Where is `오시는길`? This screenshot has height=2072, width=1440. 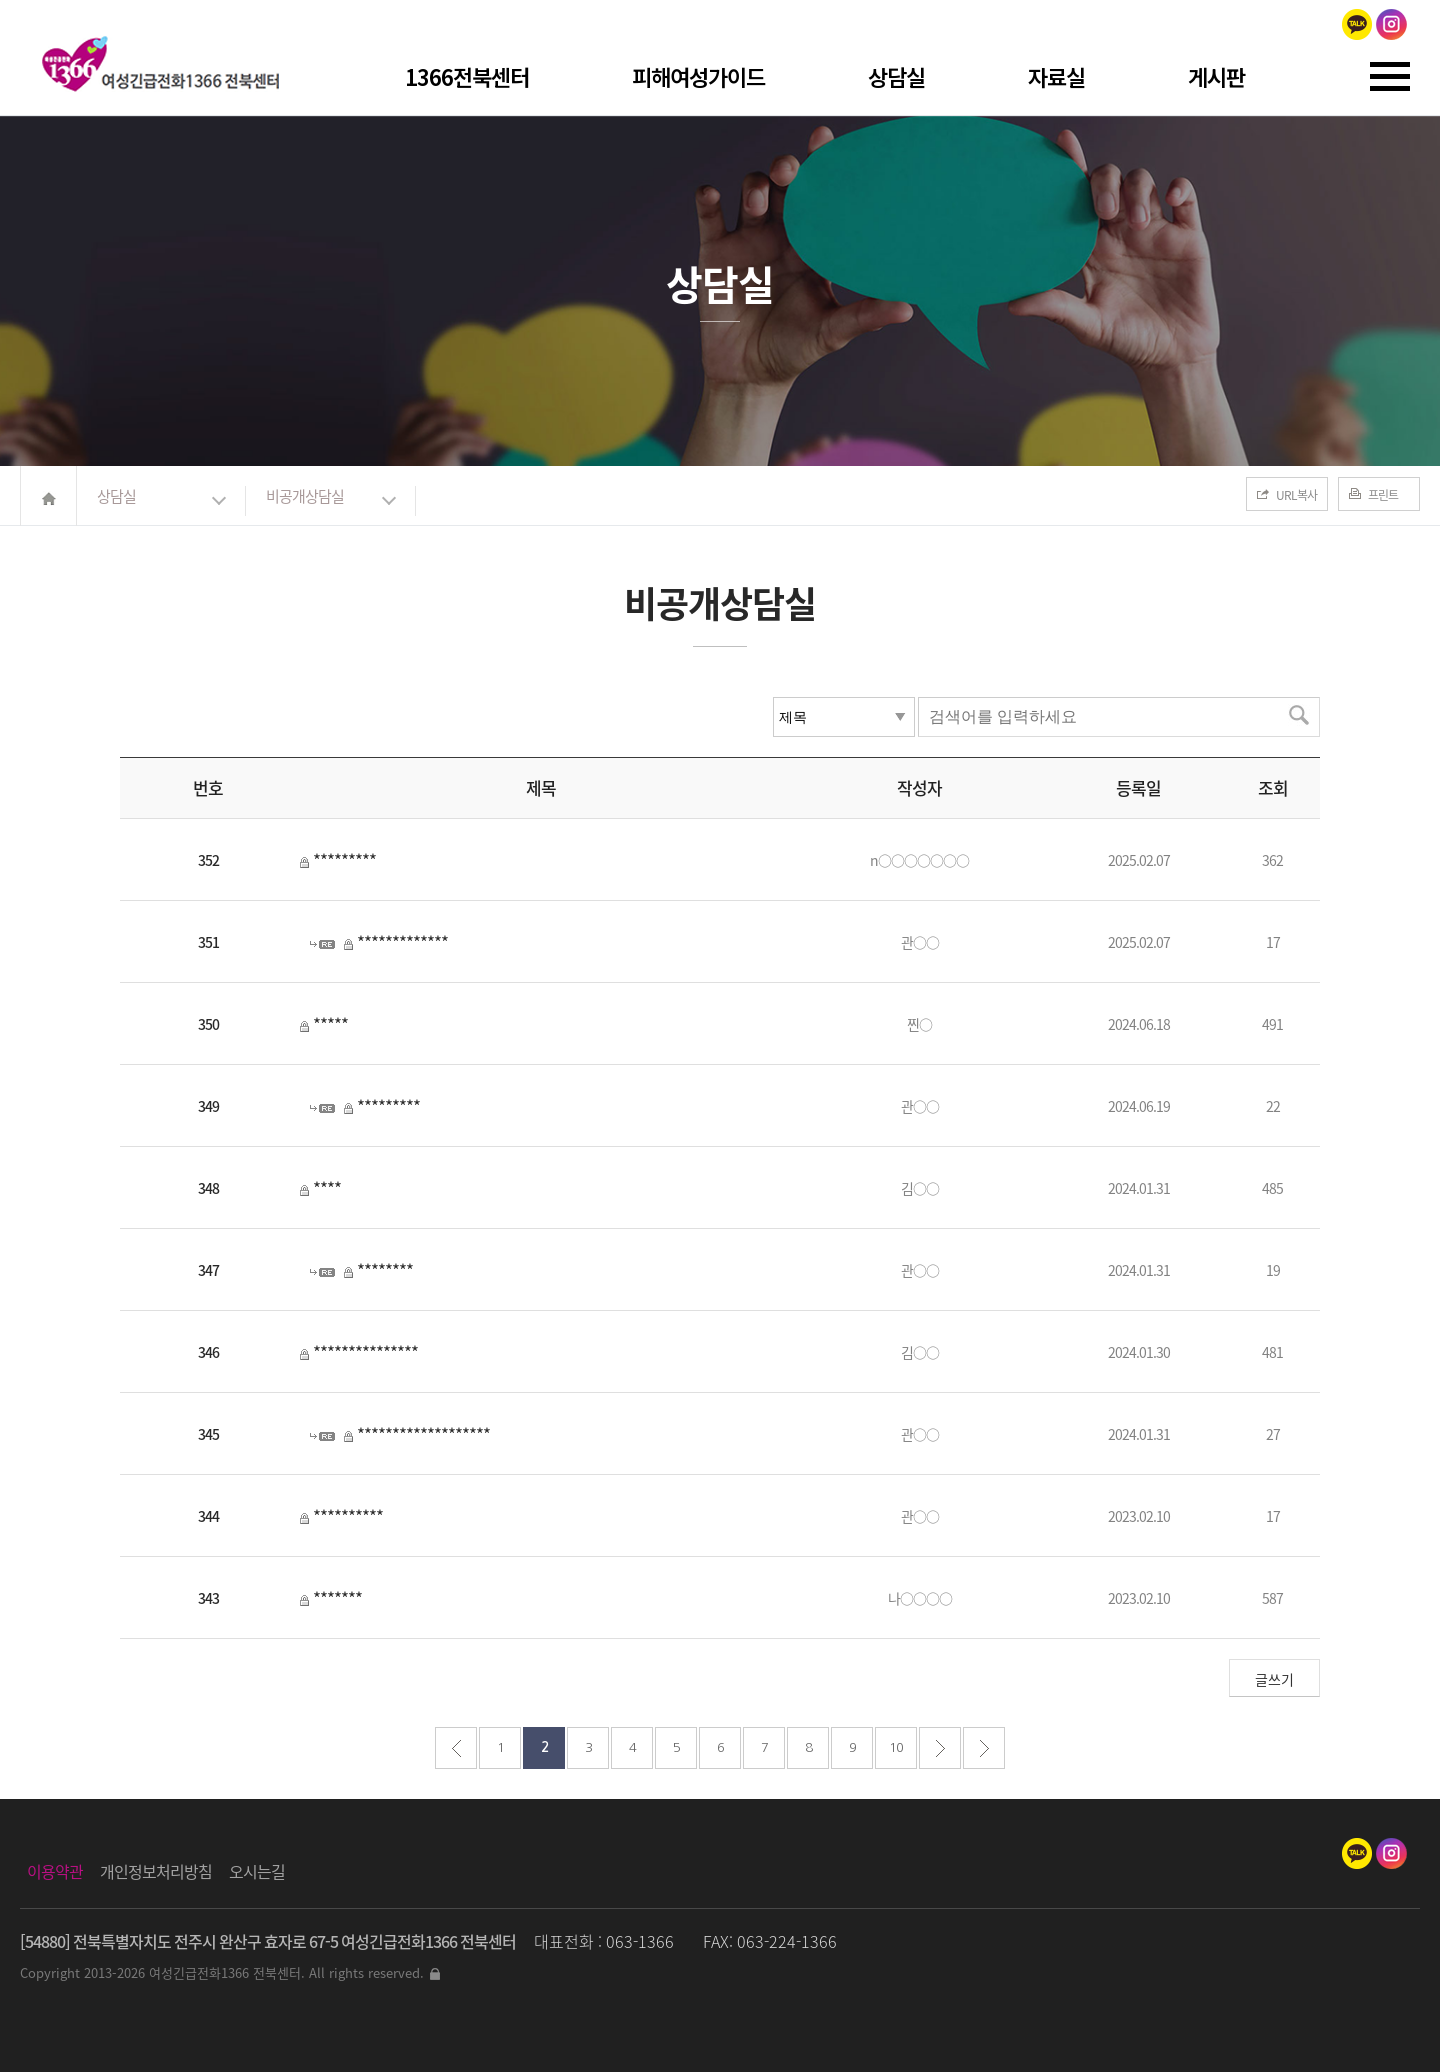
오시는길 is located at coordinates (257, 1871).